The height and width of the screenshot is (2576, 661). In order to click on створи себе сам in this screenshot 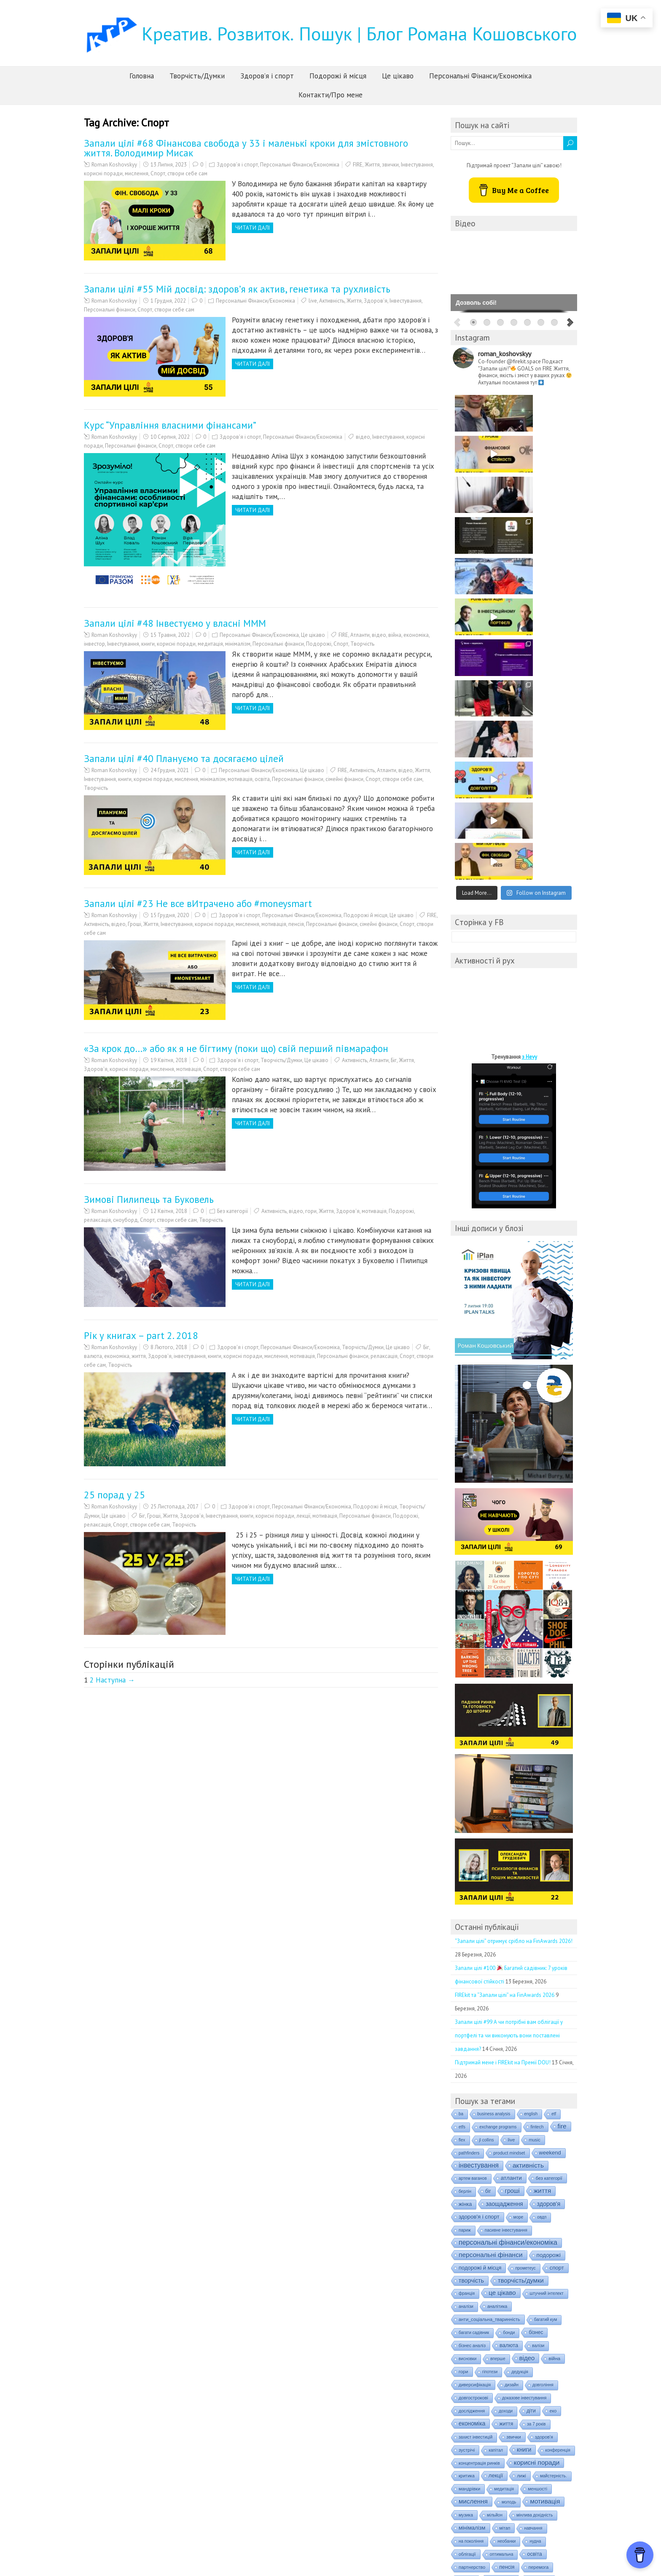, I will do `click(187, 173)`.